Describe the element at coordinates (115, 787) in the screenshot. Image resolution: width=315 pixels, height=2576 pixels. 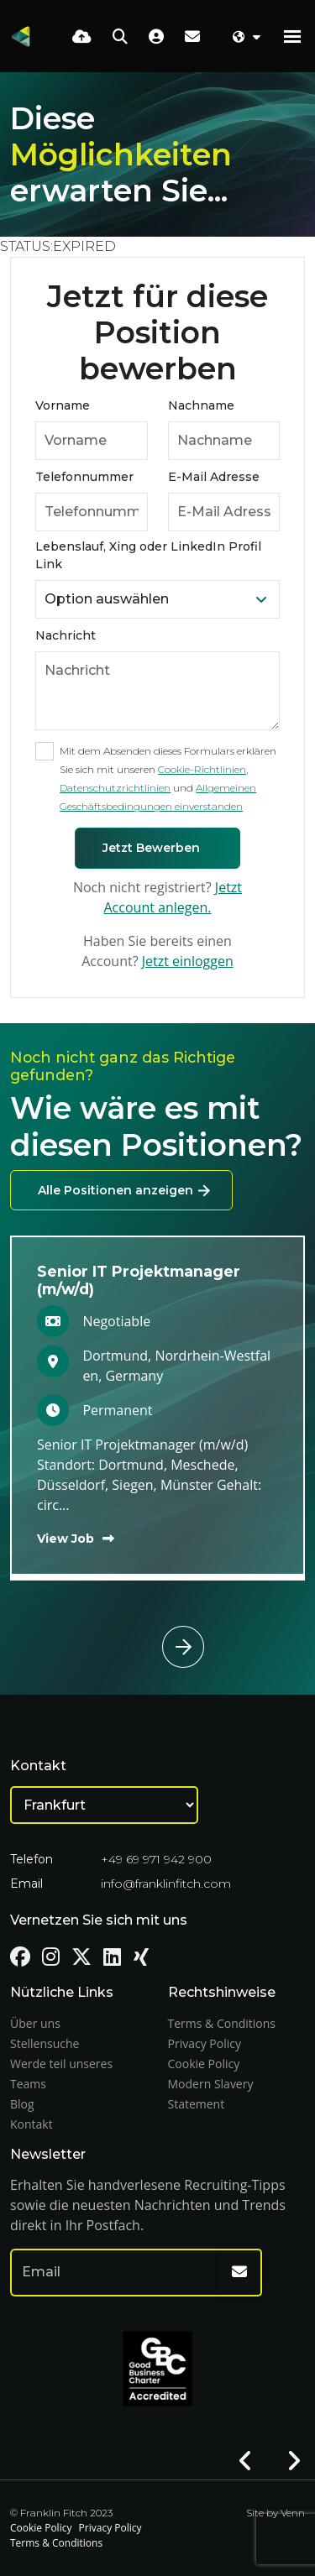
I see `Datenschutzrichtlinien` at that location.